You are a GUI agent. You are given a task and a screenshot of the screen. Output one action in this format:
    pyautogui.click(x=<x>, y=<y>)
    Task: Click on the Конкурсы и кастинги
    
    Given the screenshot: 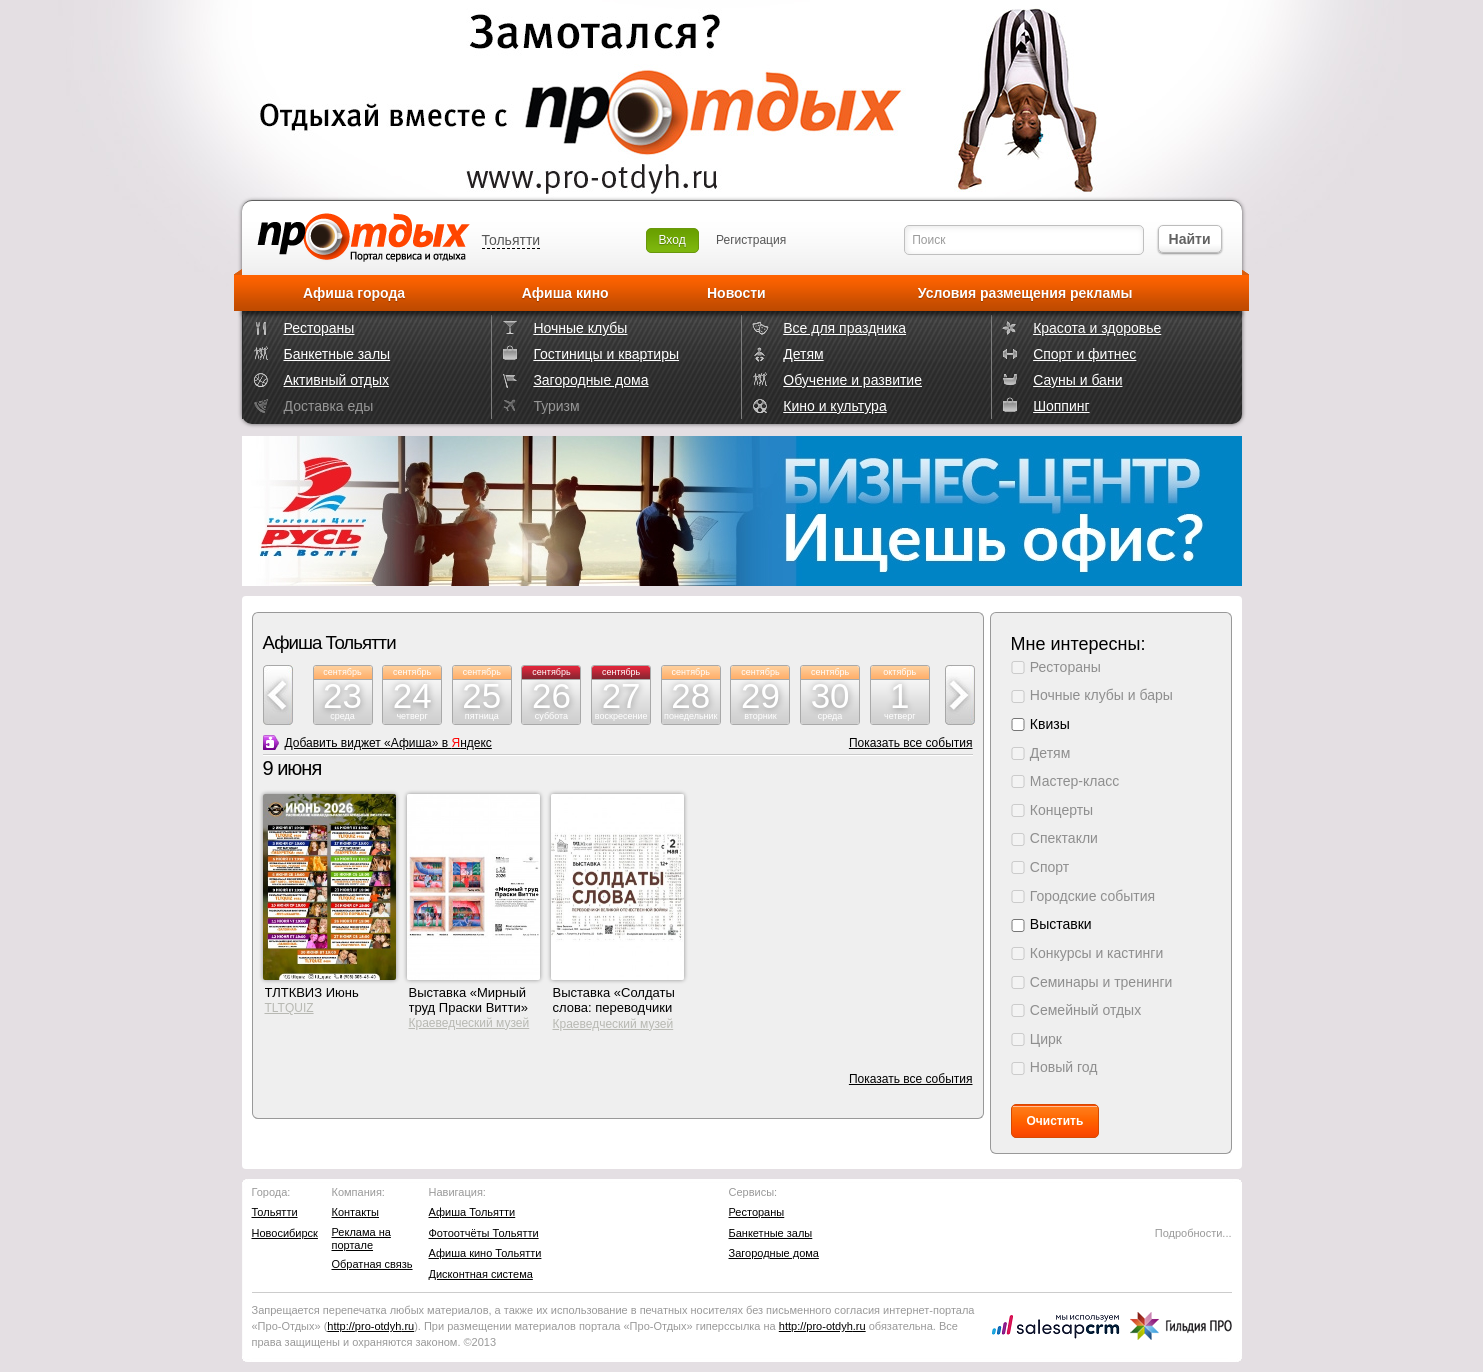 What is the action you would take?
    pyautogui.click(x=1096, y=953)
    